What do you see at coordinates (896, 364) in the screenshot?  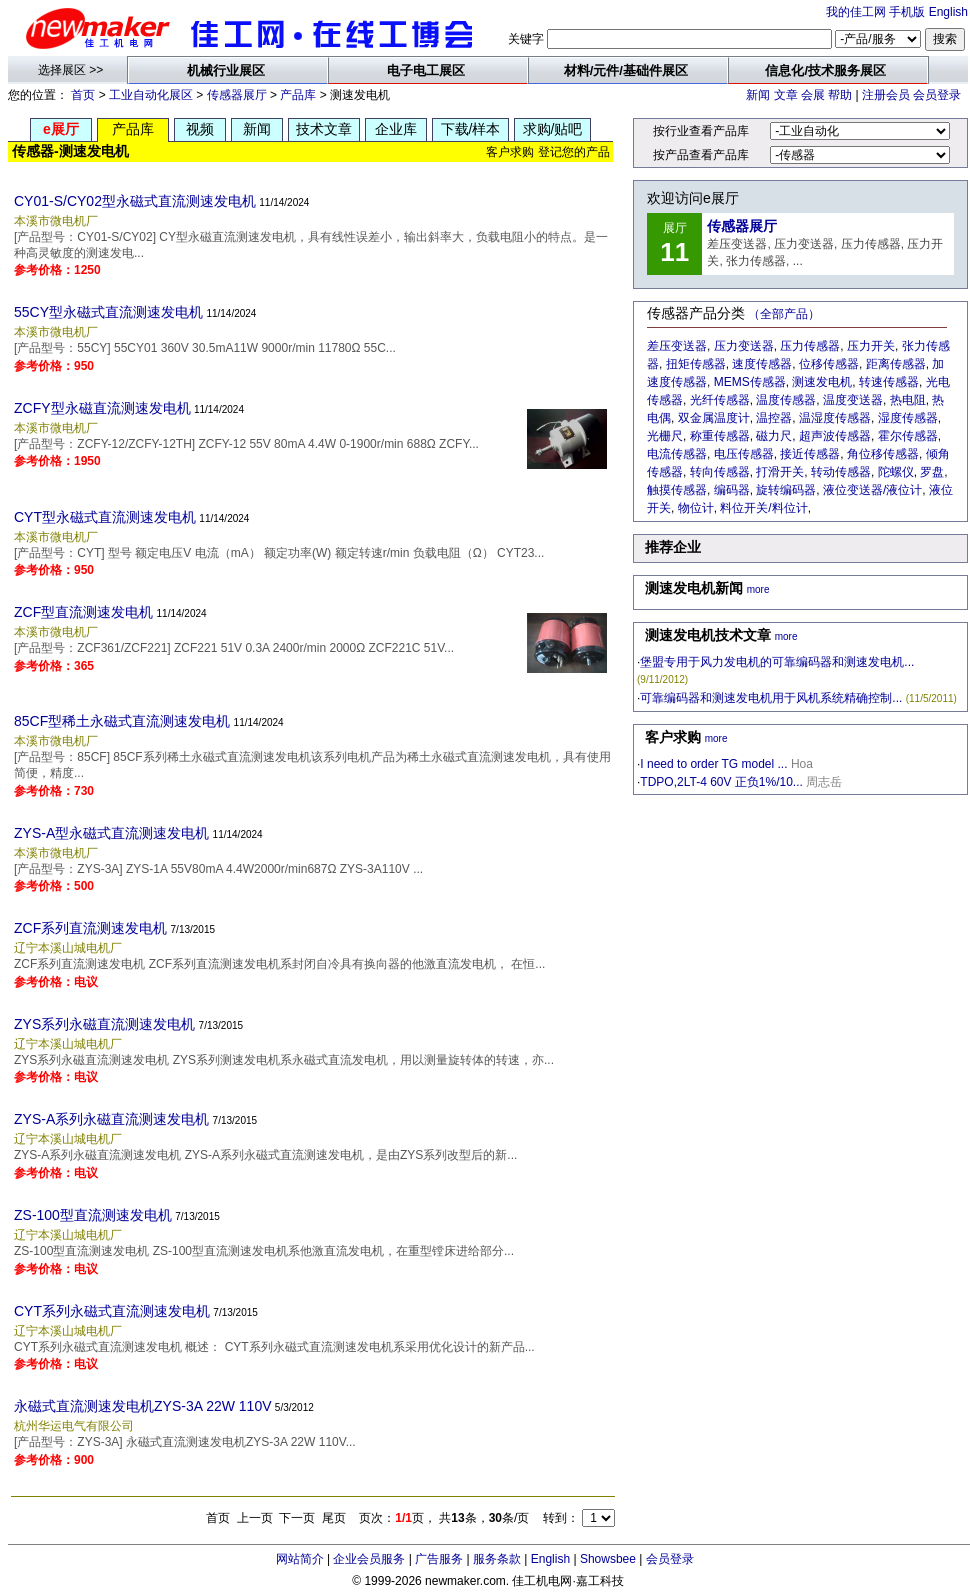 I see `距离传感器` at bounding box center [896, 364].